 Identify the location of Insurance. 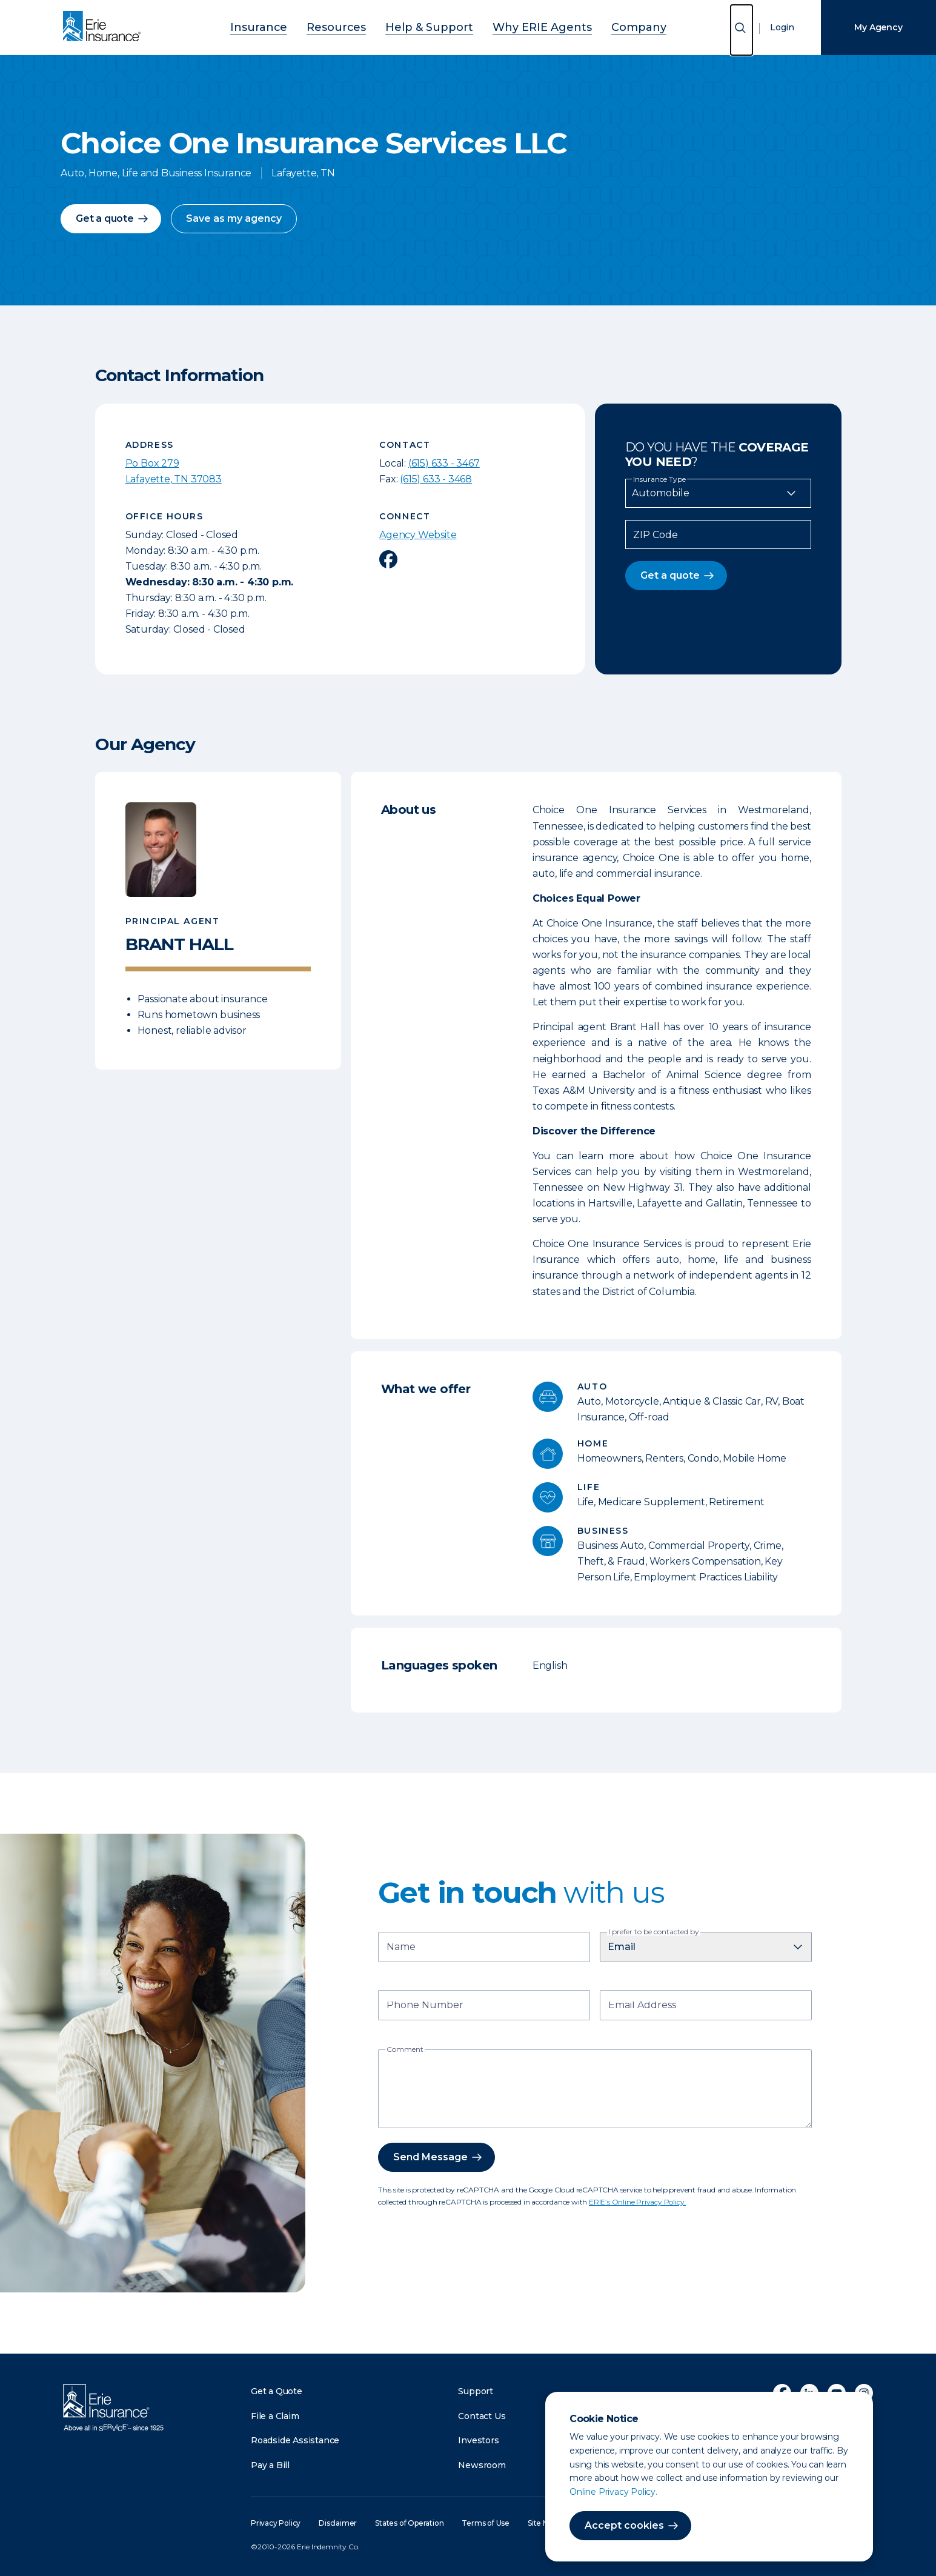
(292, 26).